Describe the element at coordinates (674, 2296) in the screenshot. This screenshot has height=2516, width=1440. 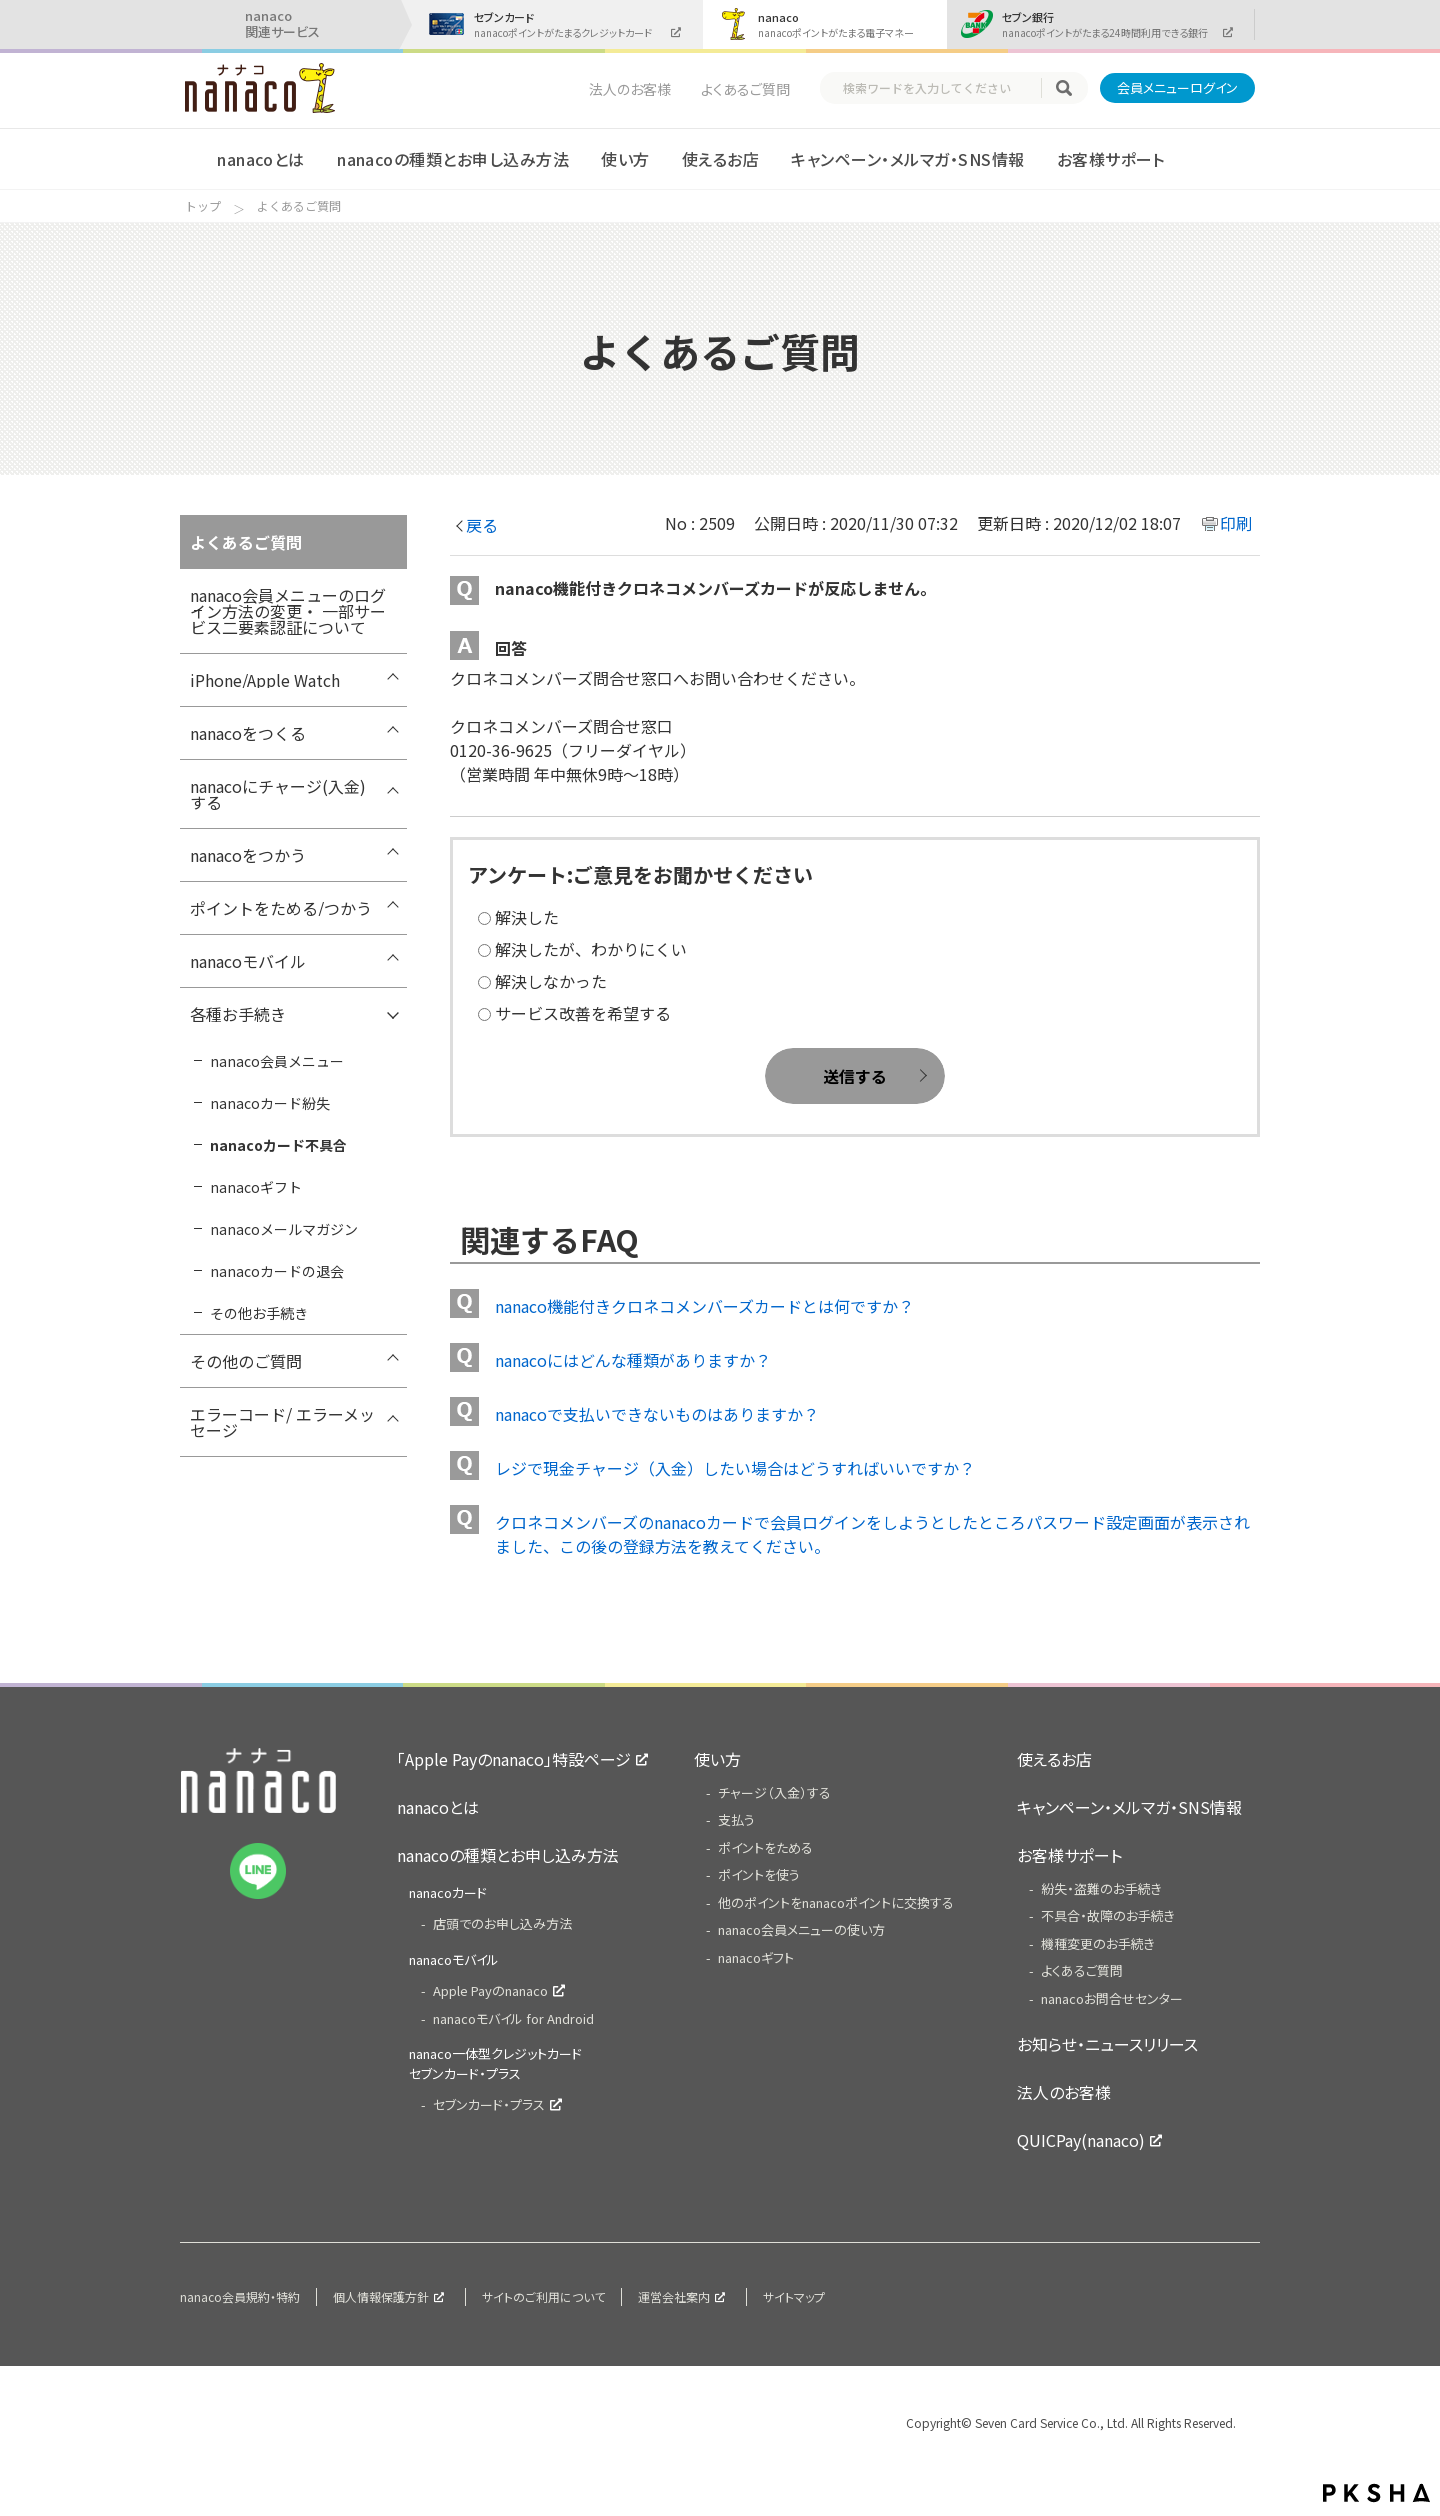
I see `運営会社案内` at that location.